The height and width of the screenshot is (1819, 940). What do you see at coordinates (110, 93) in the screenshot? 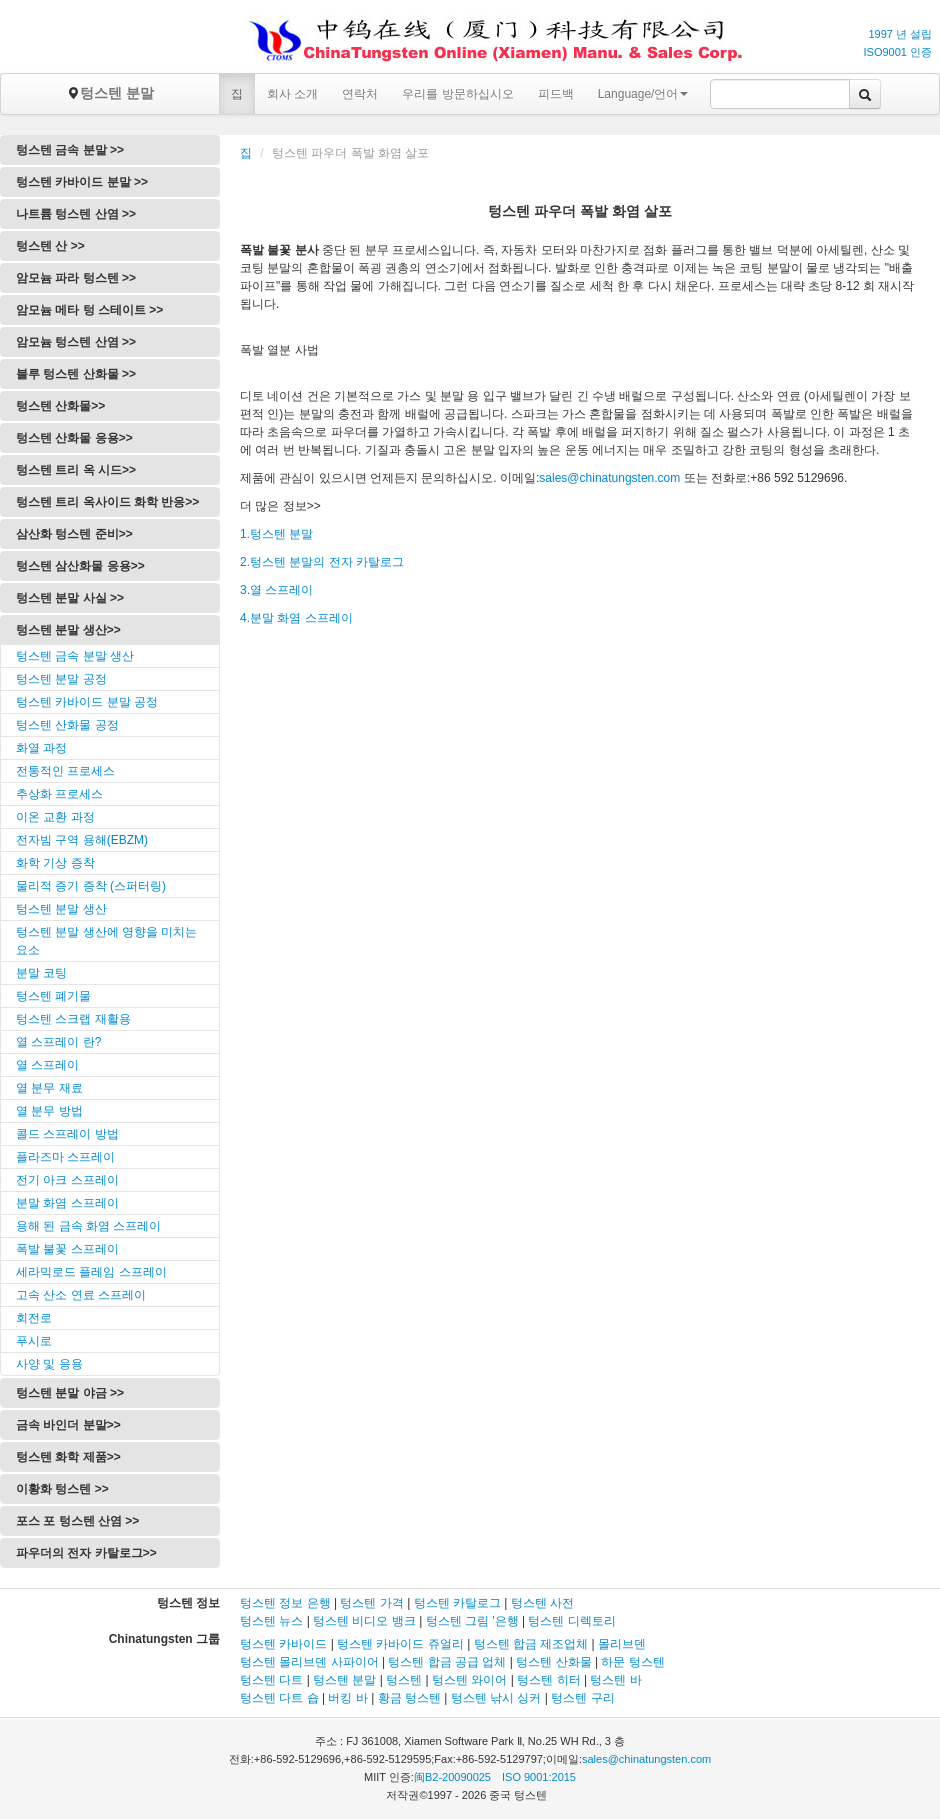
I see `텅스텐 분말` at bounding box center [110, 93].